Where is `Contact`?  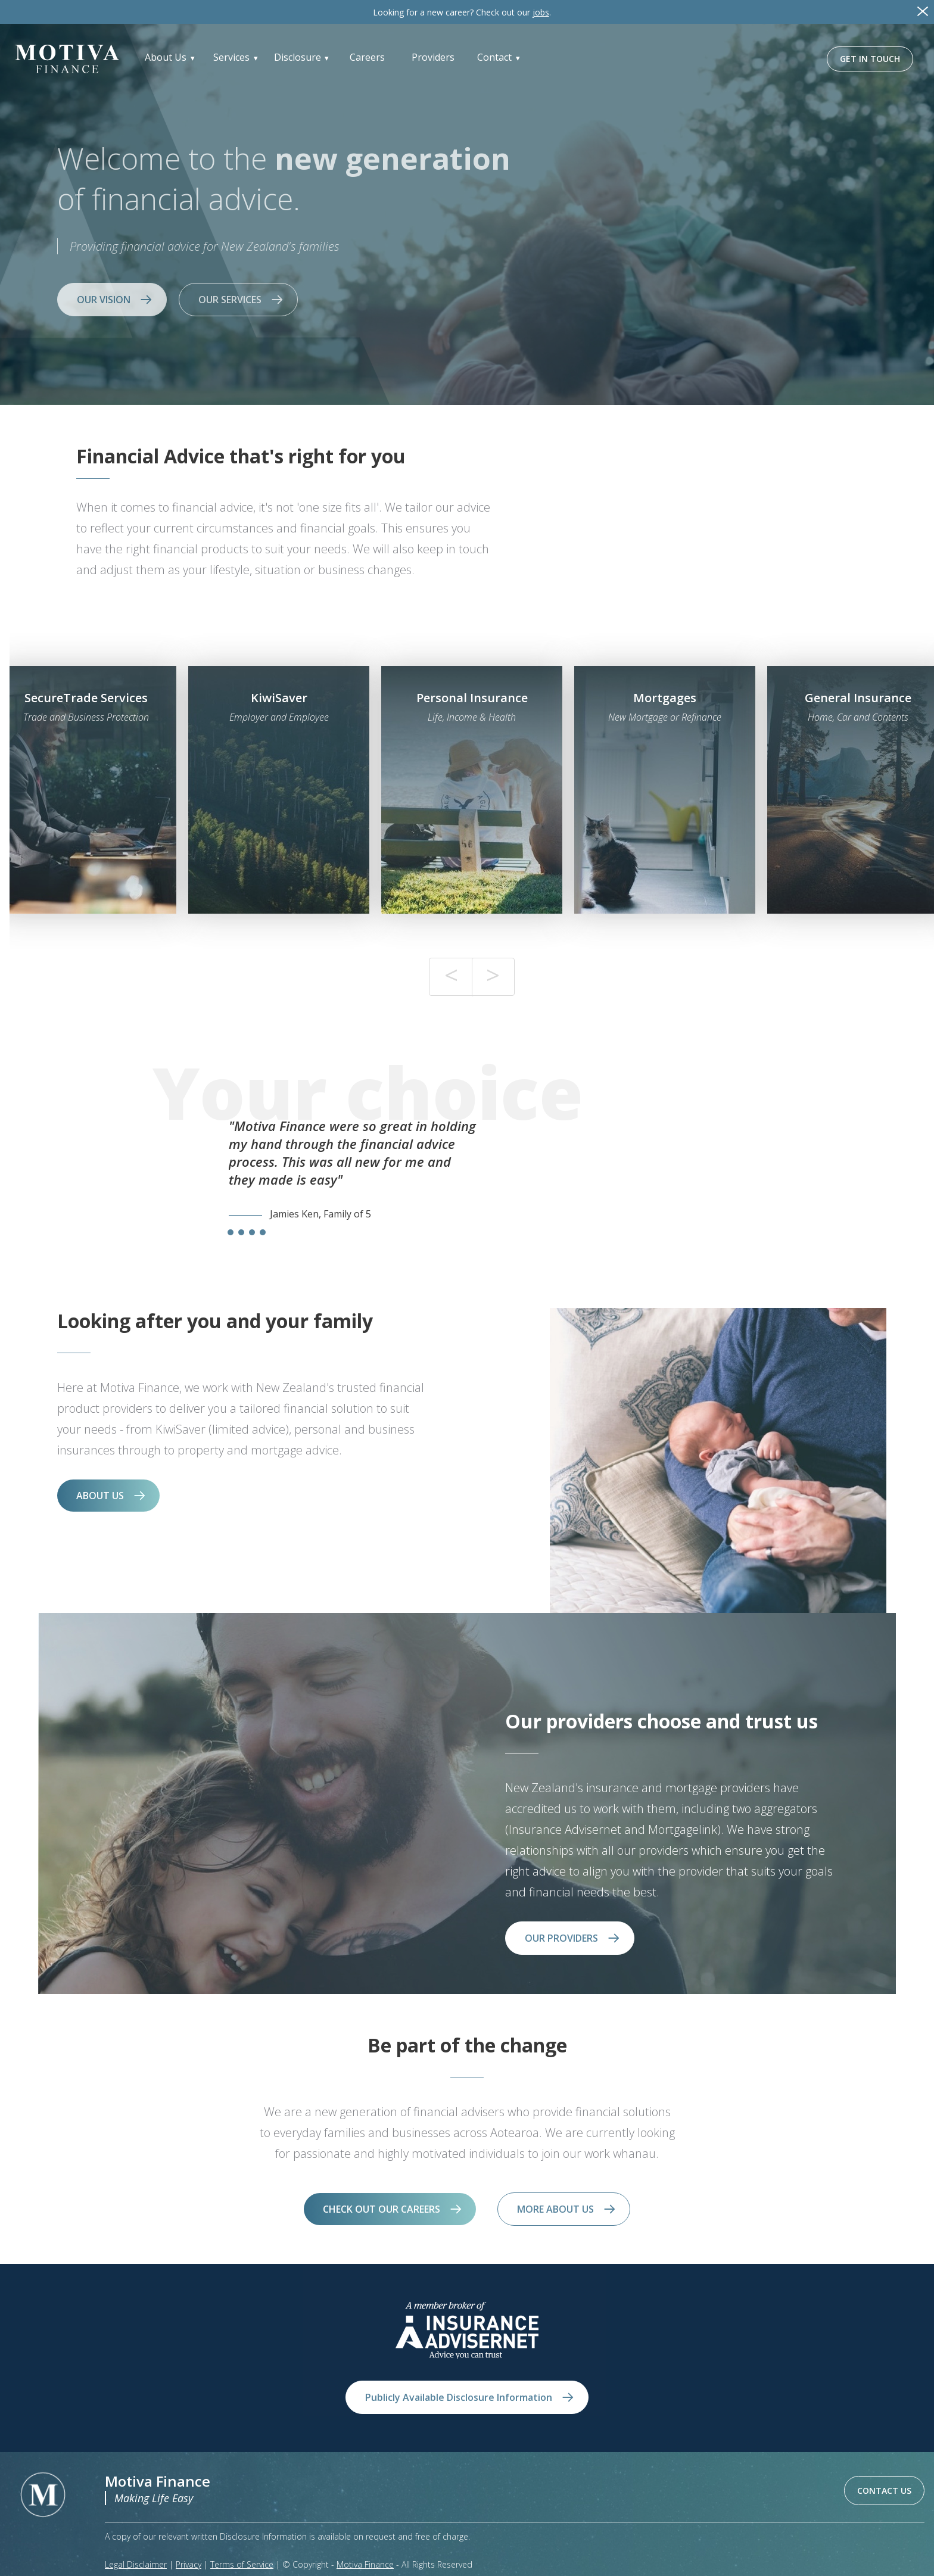 Contact is located at coordinates (494, 57).